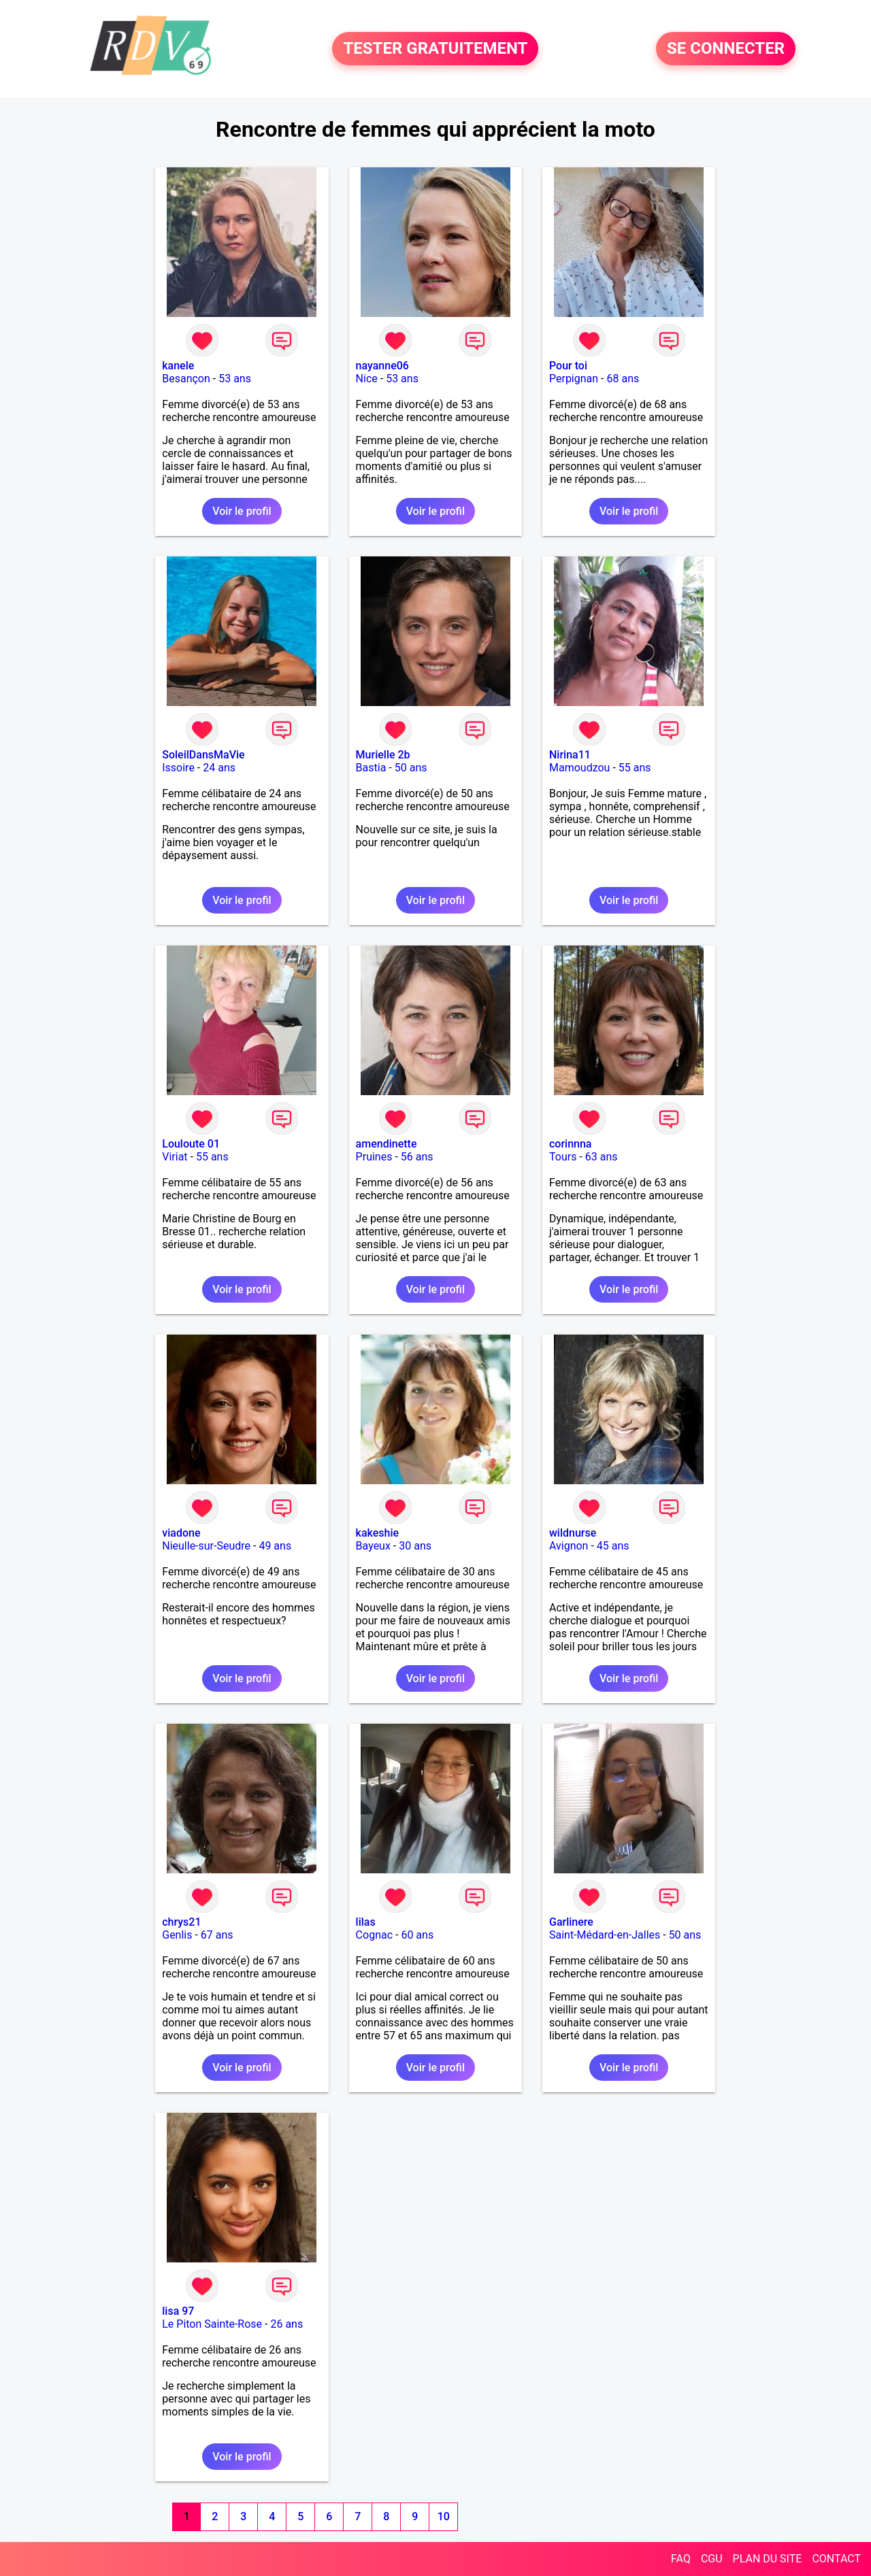  What do you see at coordinates (767, 2558) in the screenshot?
I see `PLAN DU SITE` at bounding box center [767, 2558].